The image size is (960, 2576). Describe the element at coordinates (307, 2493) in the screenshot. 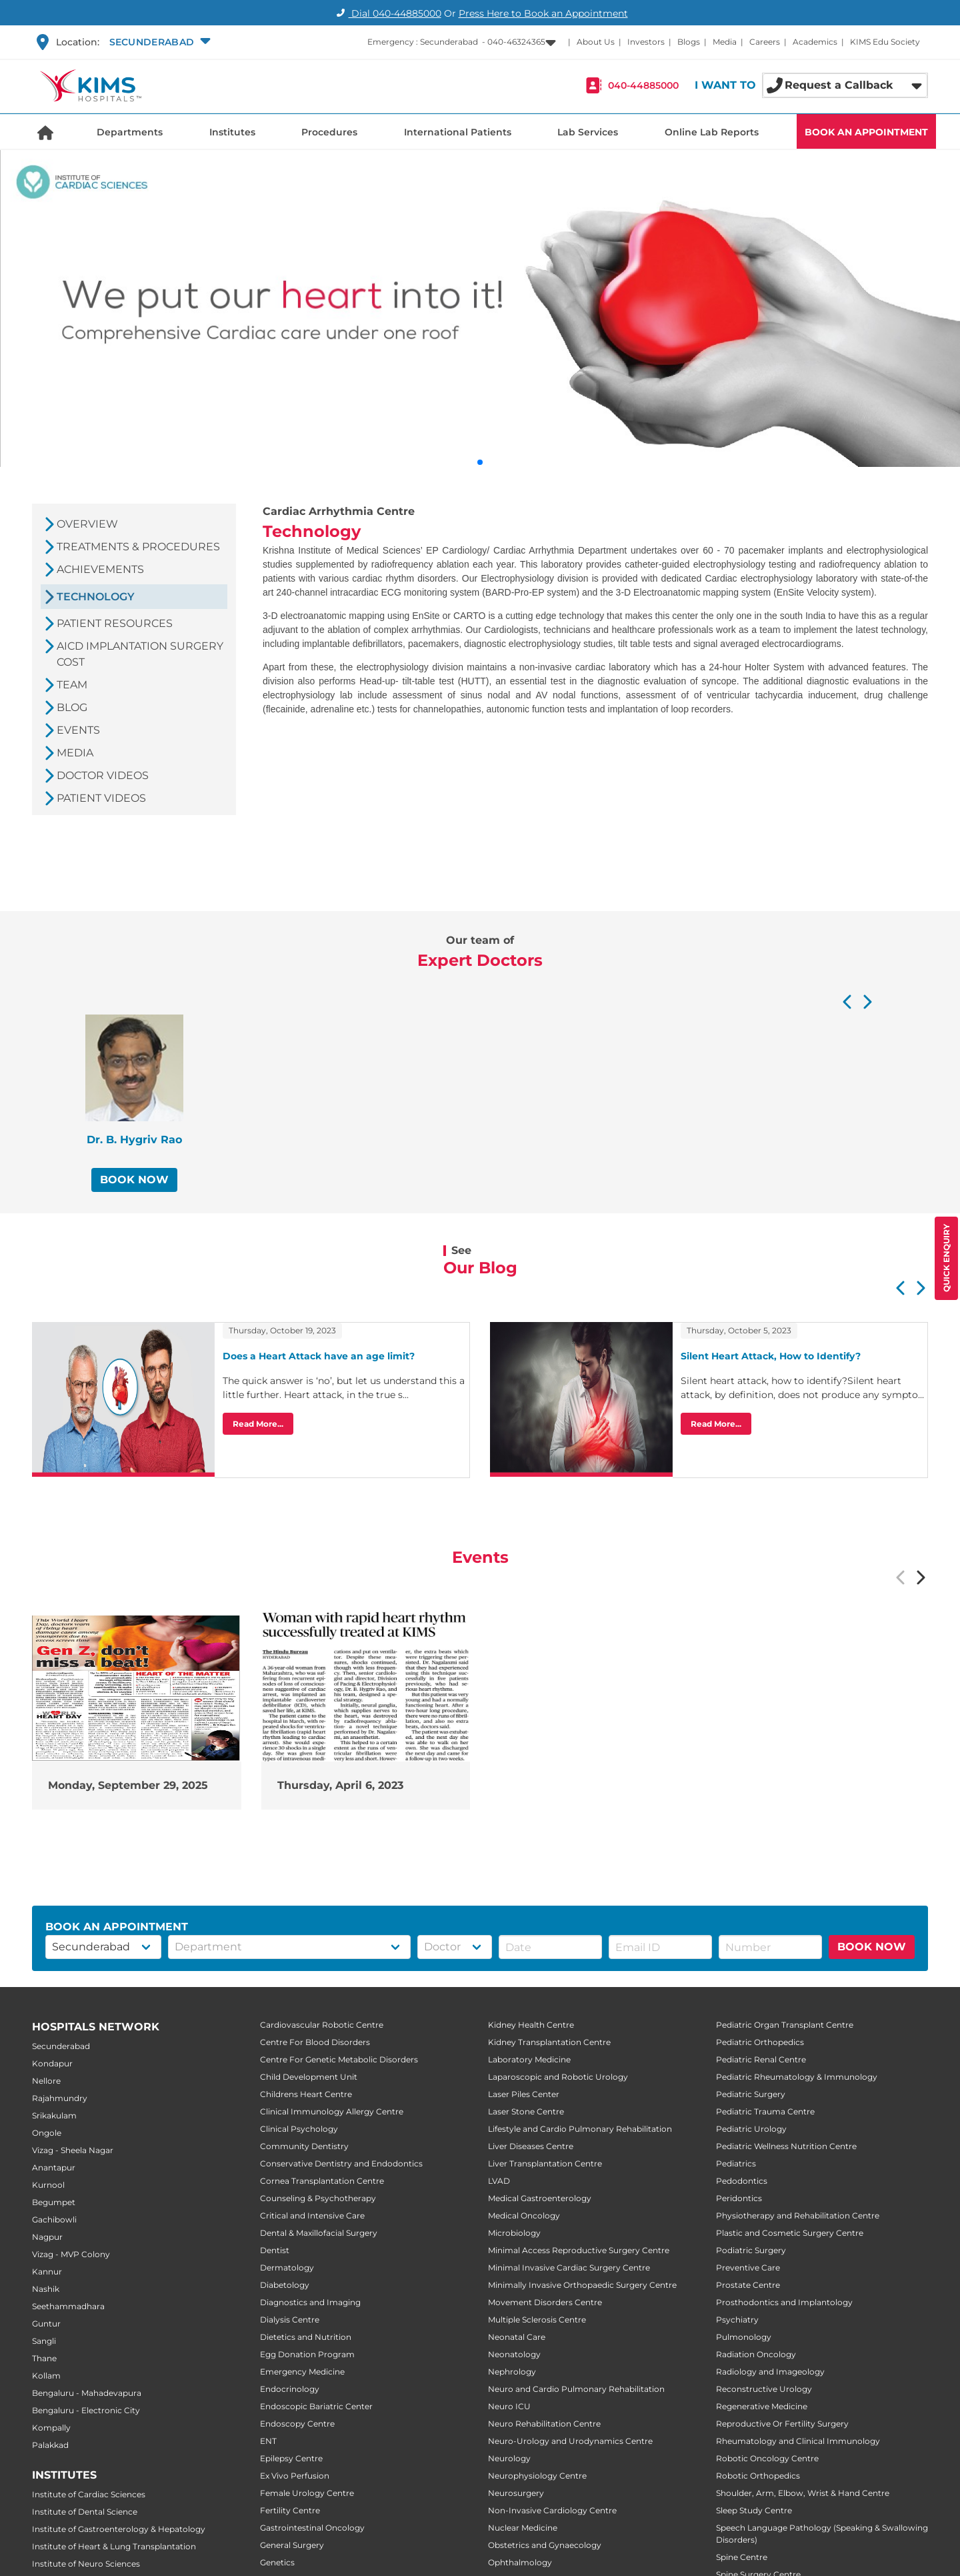

I see `Female Urology Centre` at that location.